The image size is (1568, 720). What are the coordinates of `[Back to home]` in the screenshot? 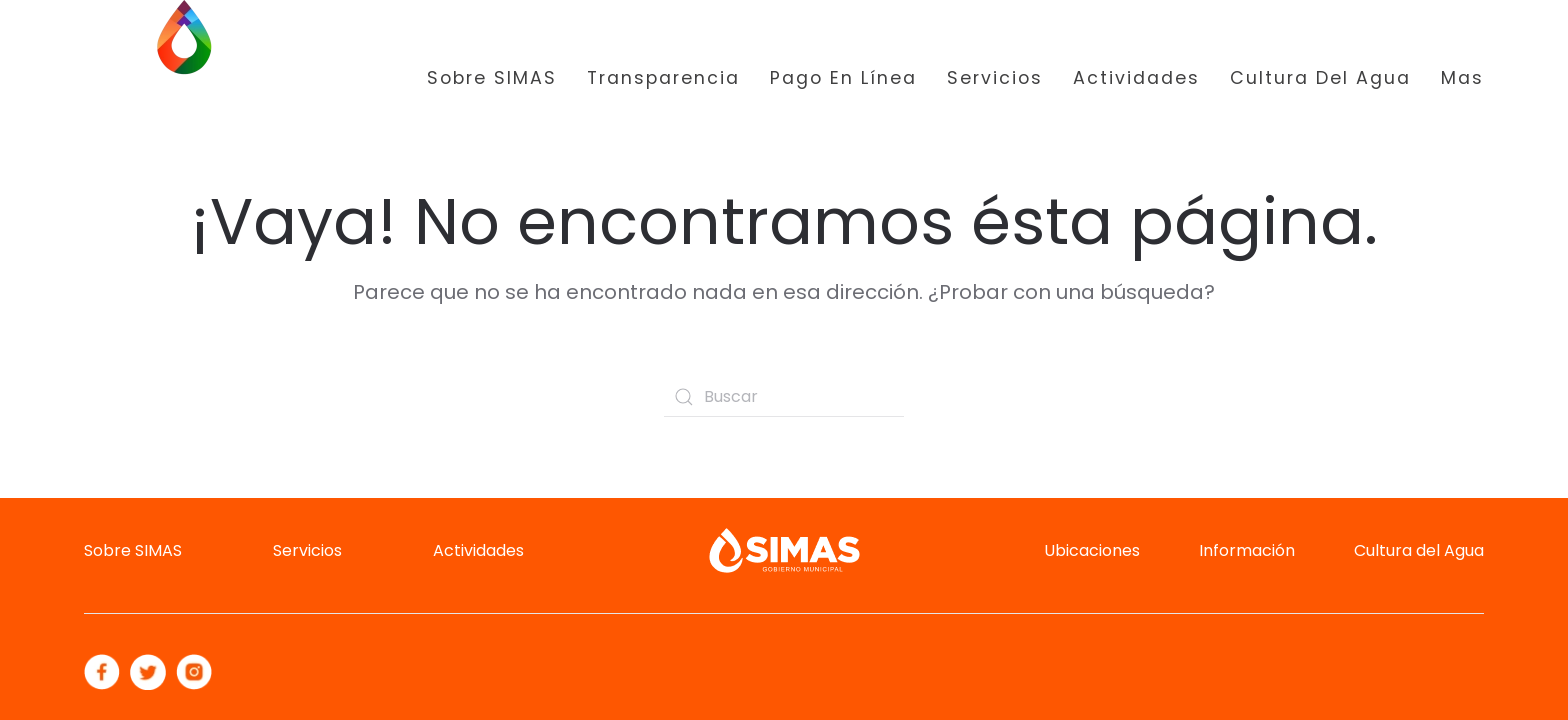 It's located at (184, 78).